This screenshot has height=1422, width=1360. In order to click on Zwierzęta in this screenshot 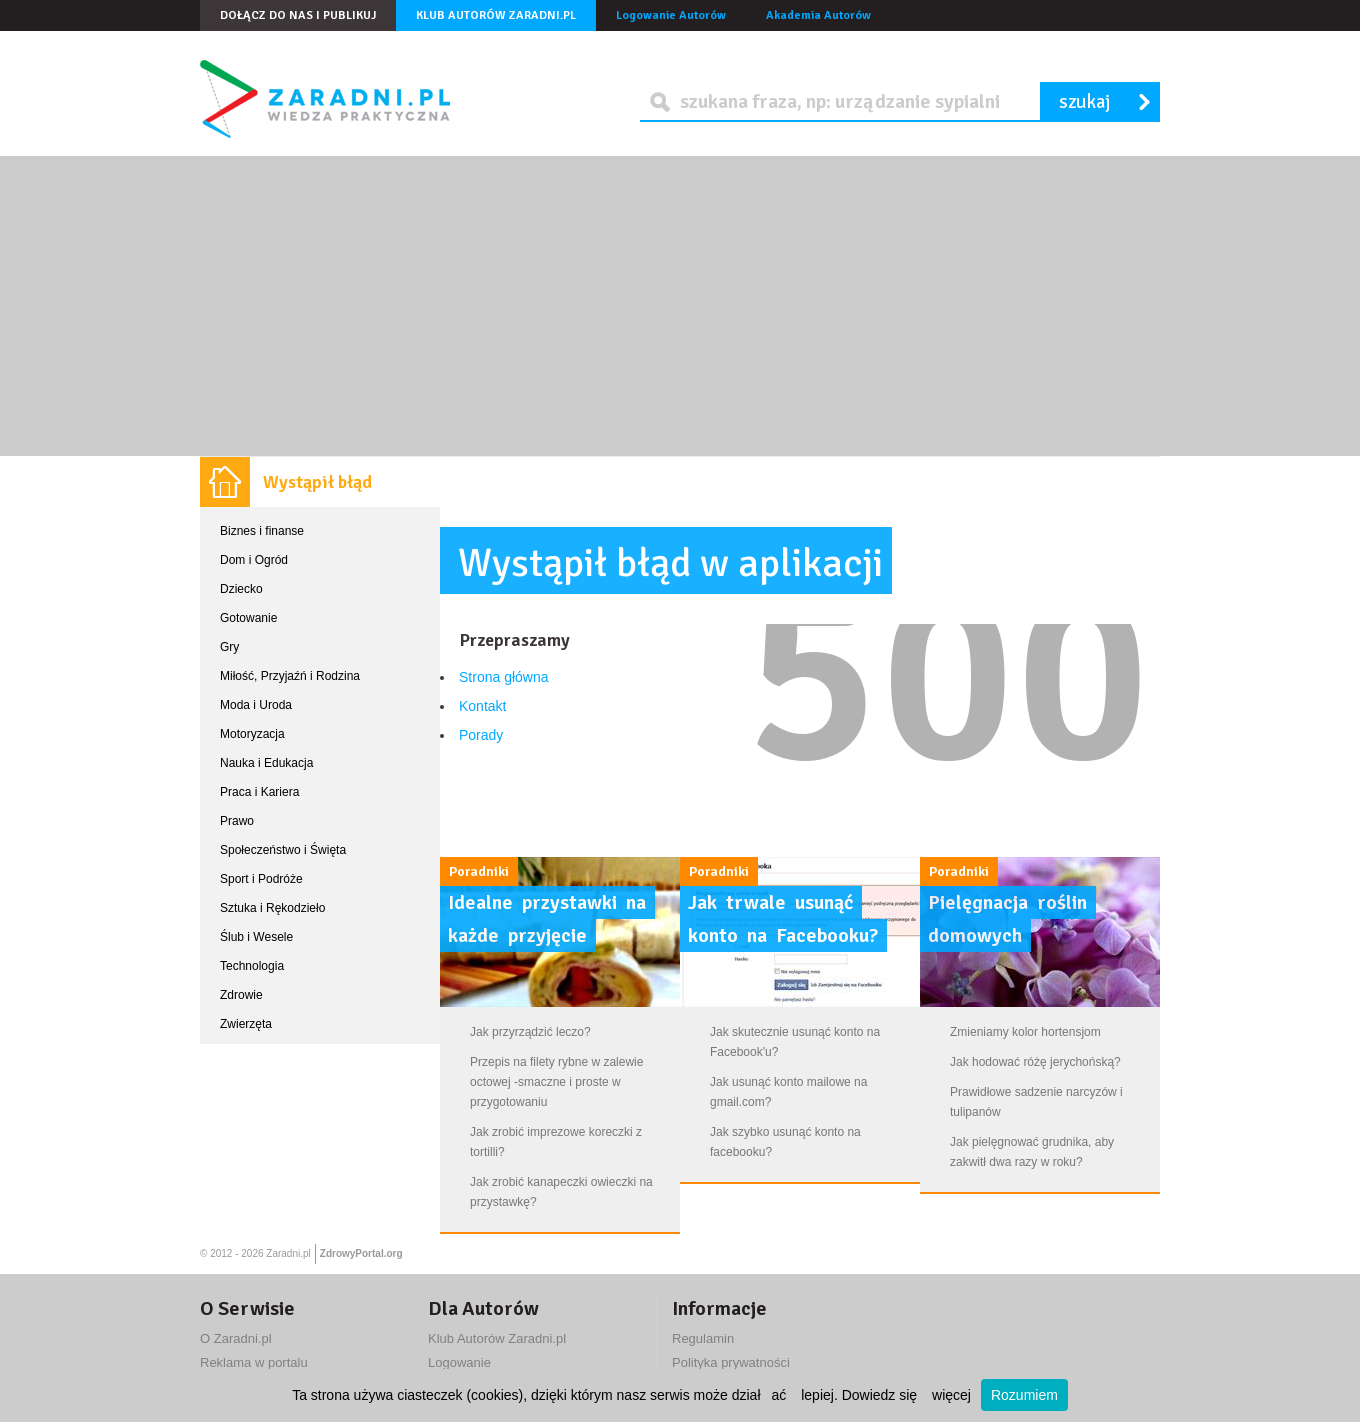, I will do `click(246, 1024)`.